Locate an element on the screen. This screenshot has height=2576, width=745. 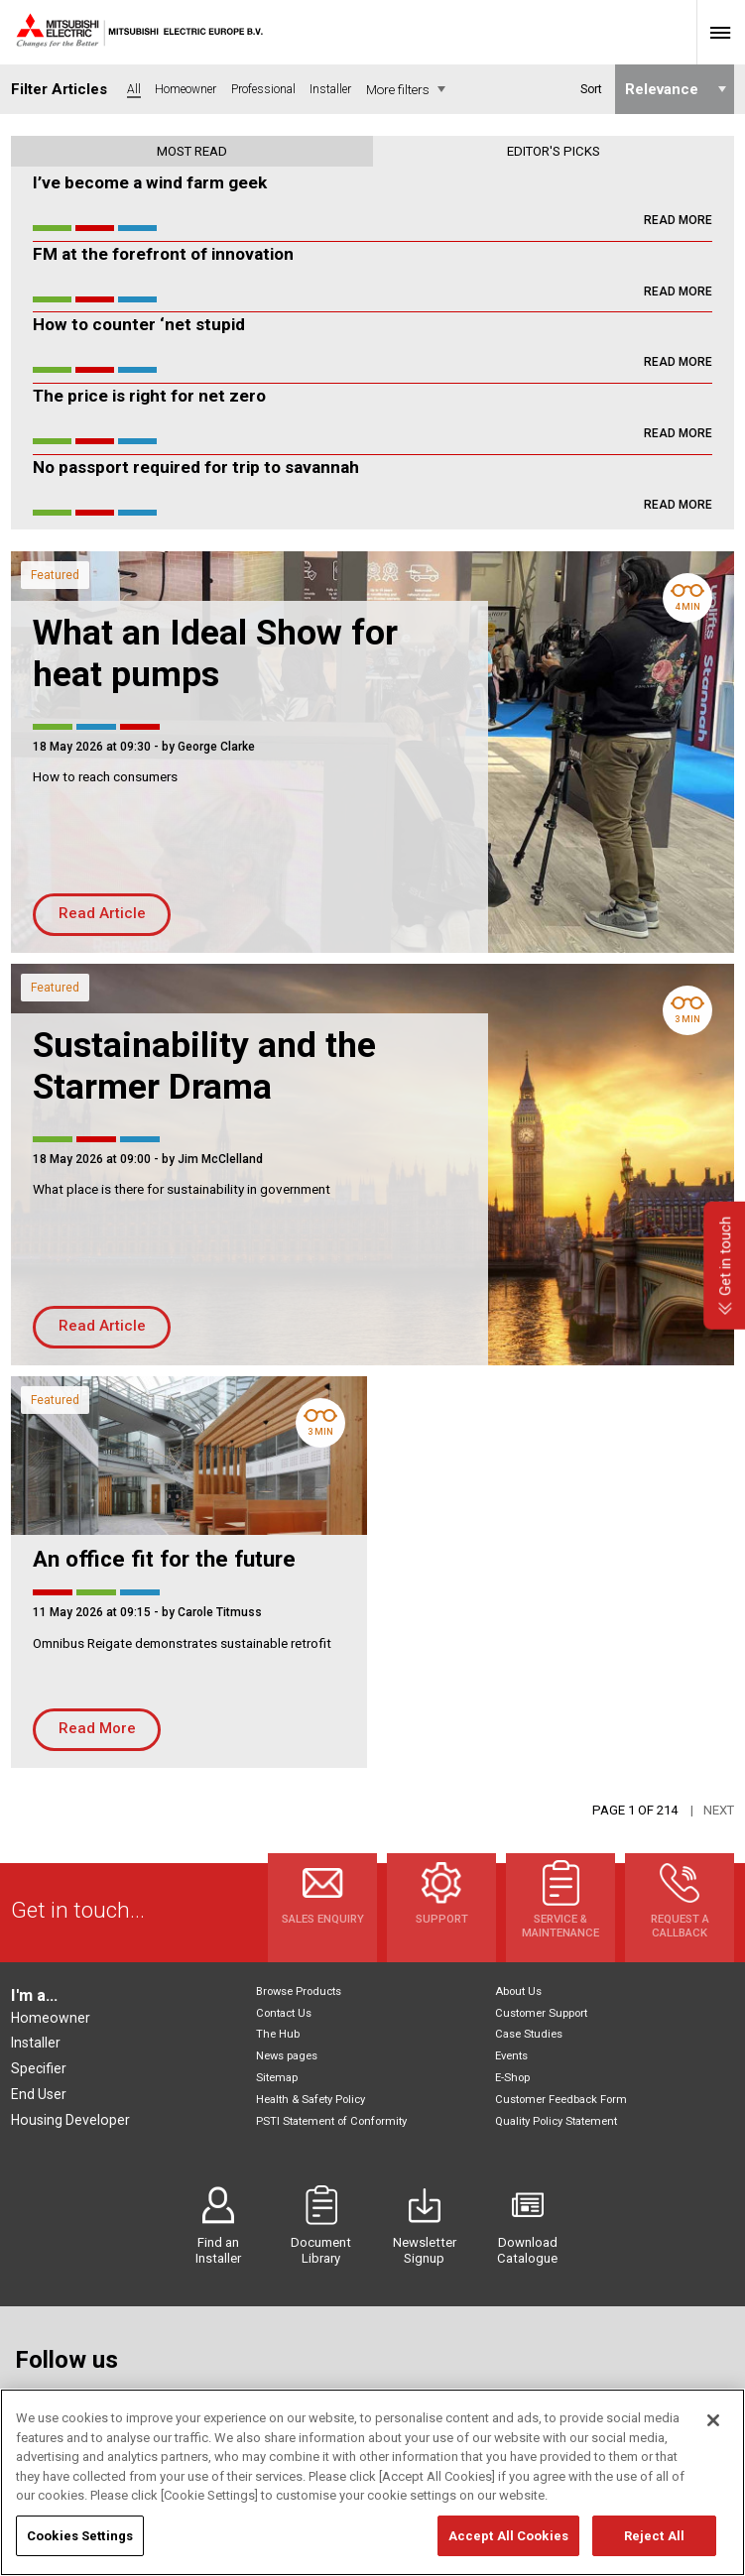
PSTI Statement of Conformity is located at coordinates (331, 2121).